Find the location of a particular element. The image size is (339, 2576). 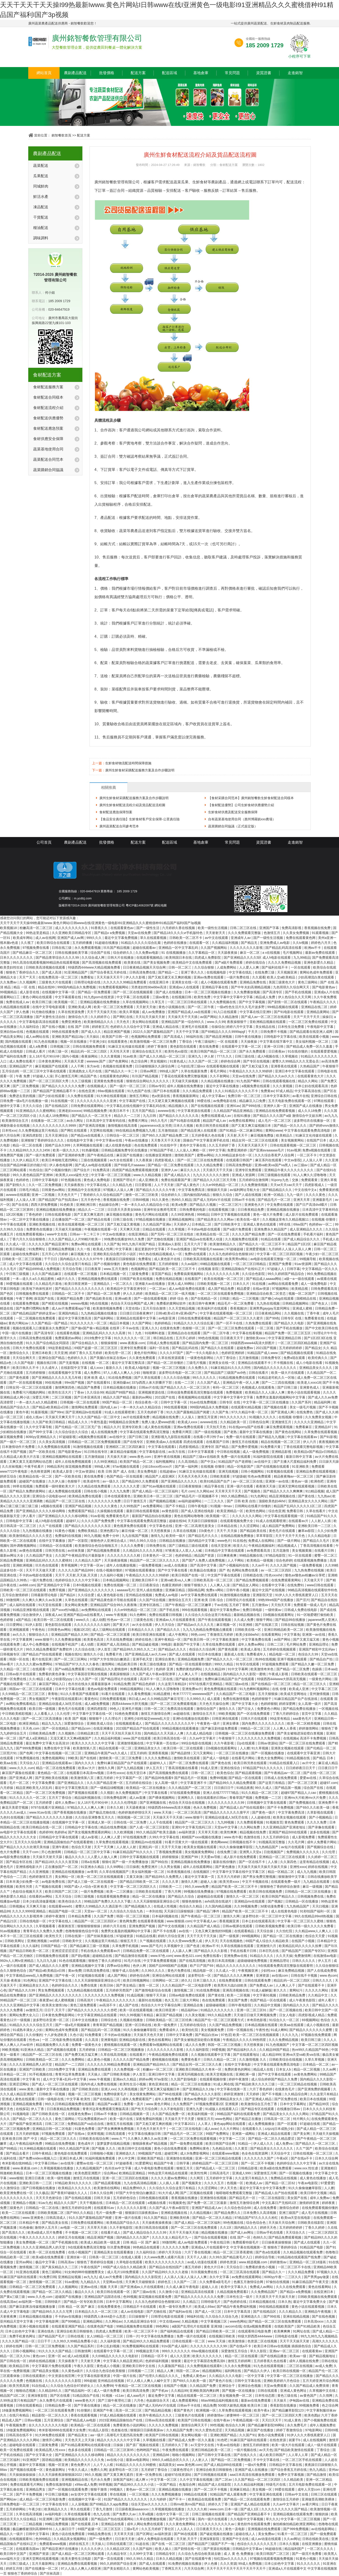

麻豆国产在线播放 is located at coordinates (130, 1155).